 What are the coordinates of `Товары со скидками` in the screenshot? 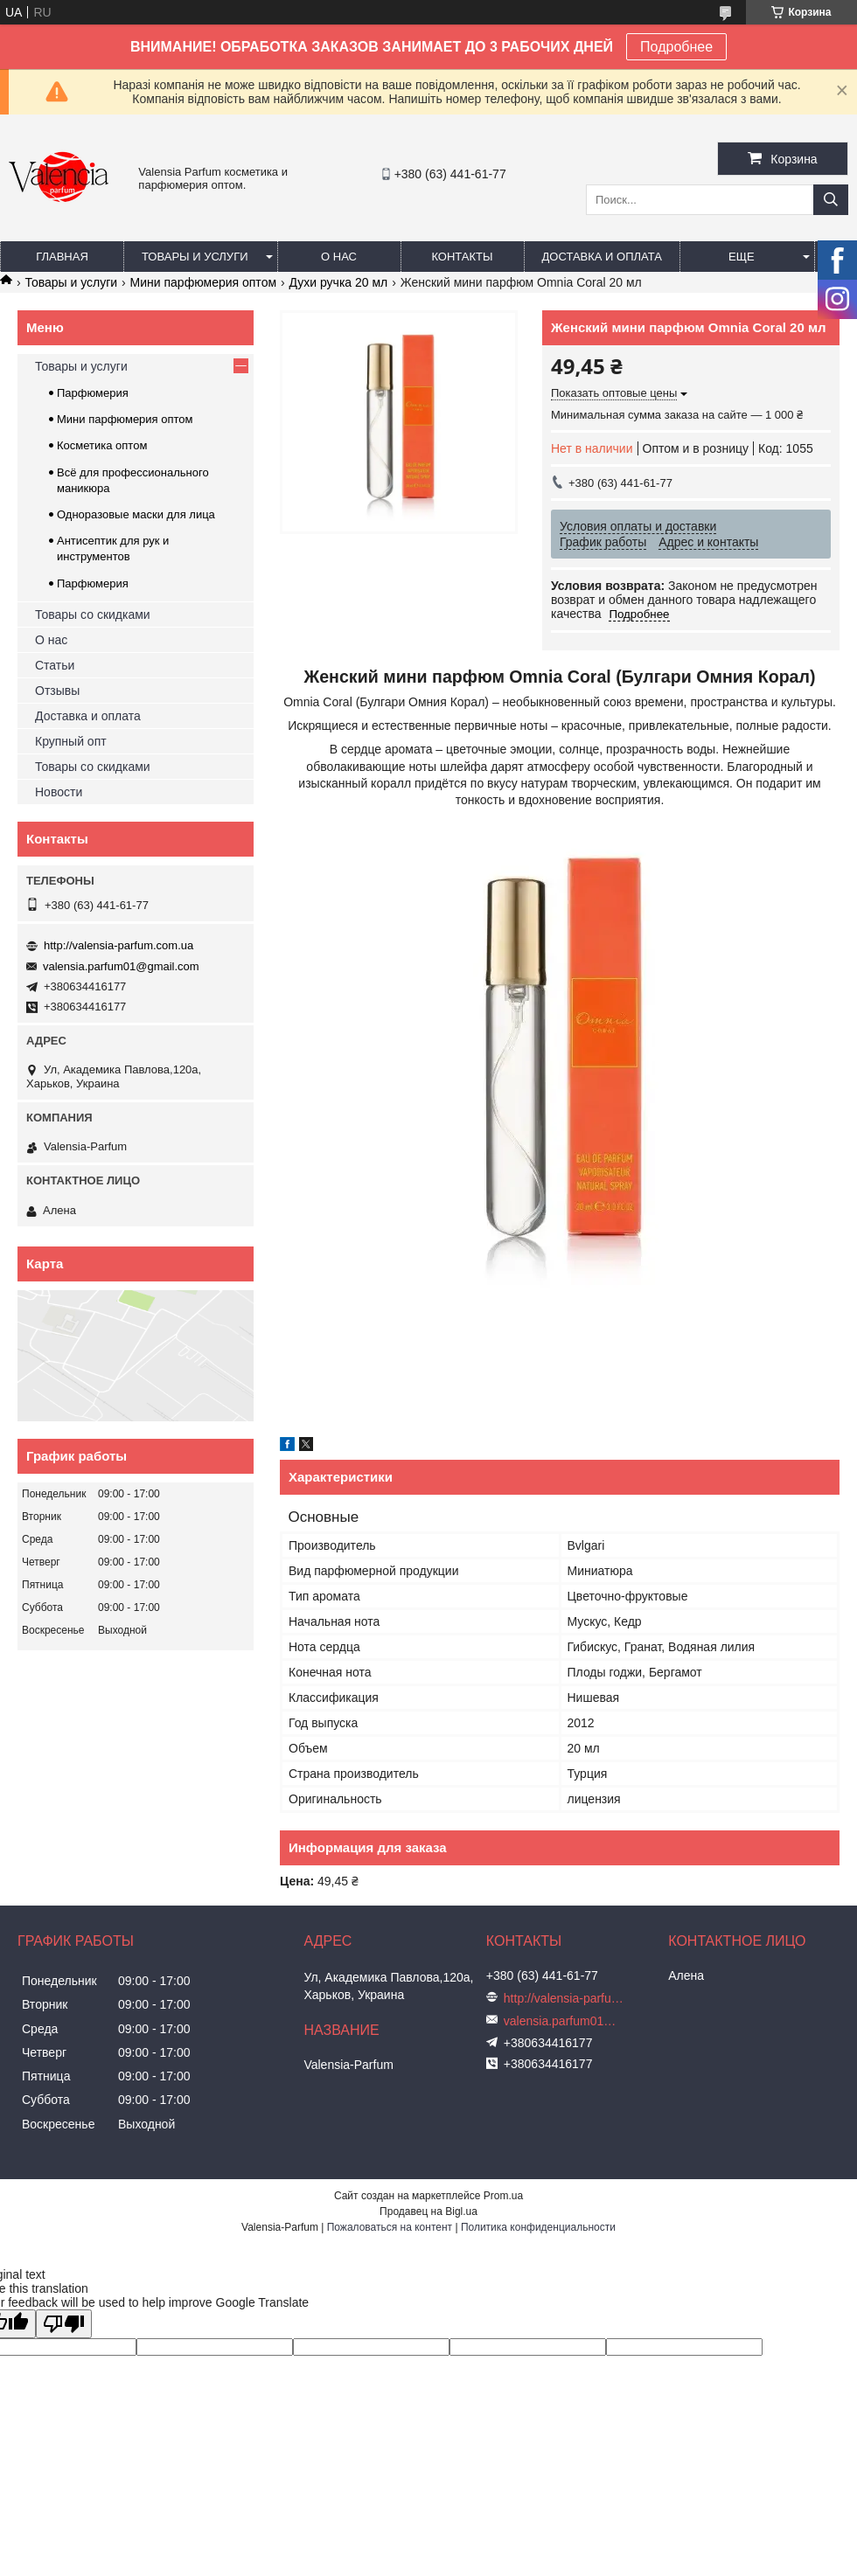 It's located at (92, 614).